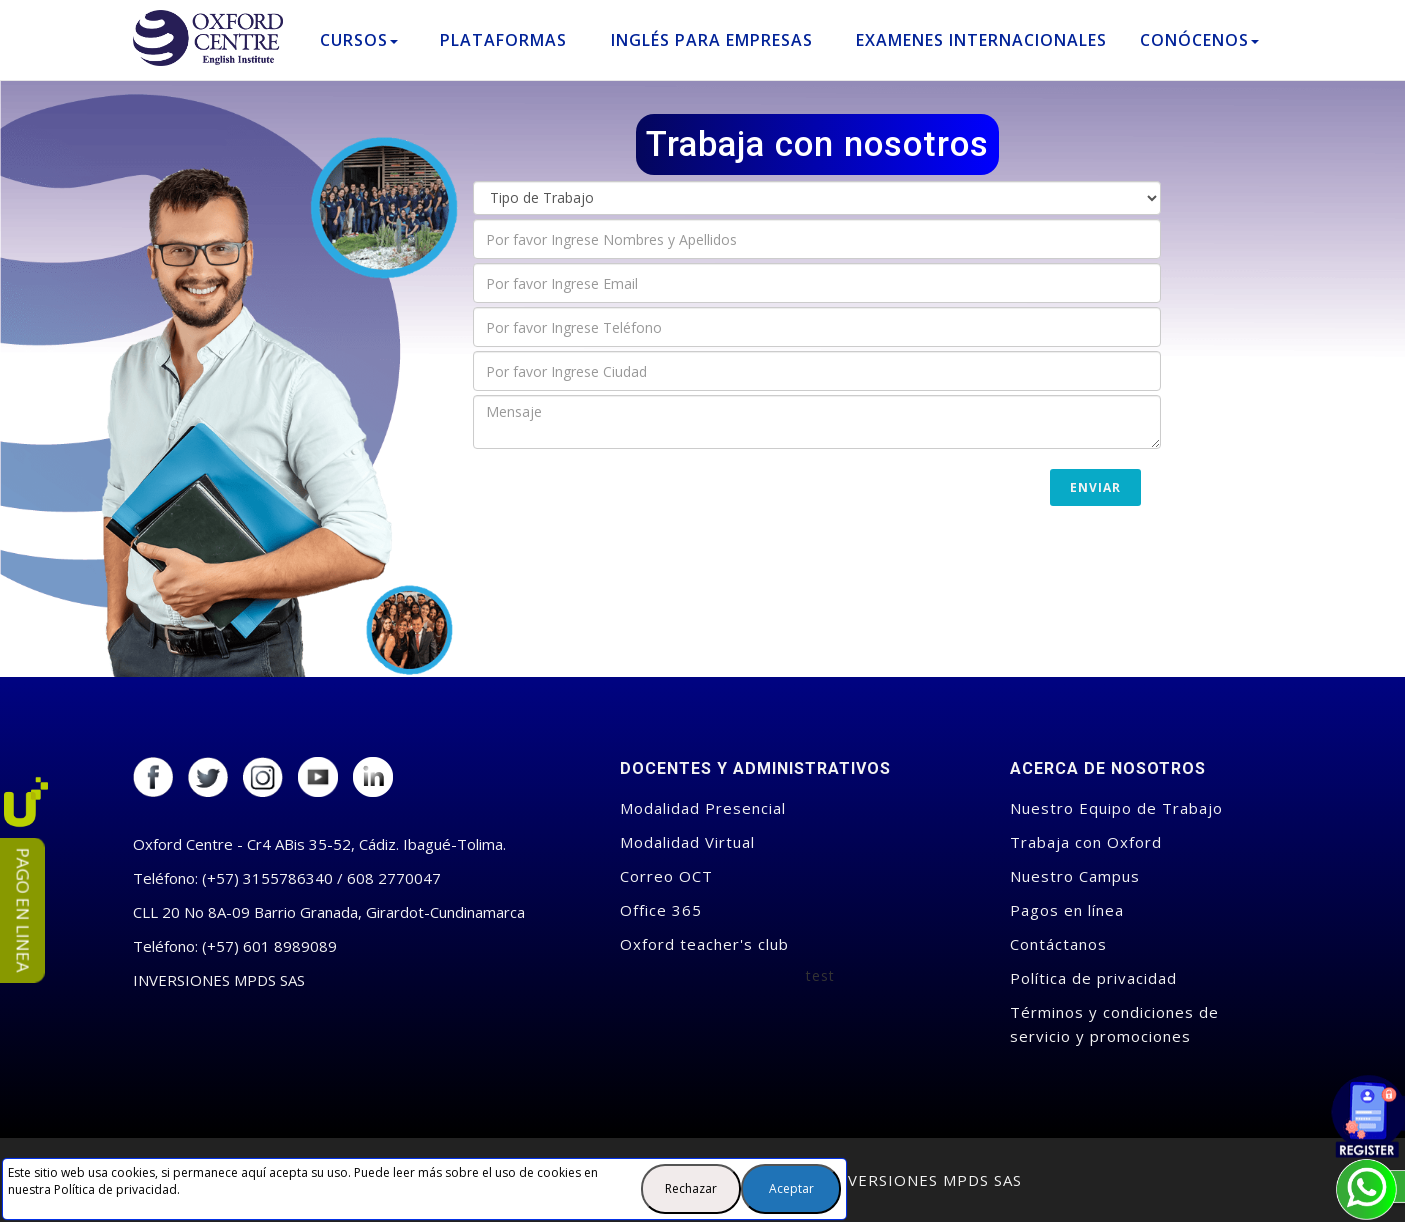 This screenshot has width=1405, height=1222. I want to click on Plataformas, so click(503, 40).